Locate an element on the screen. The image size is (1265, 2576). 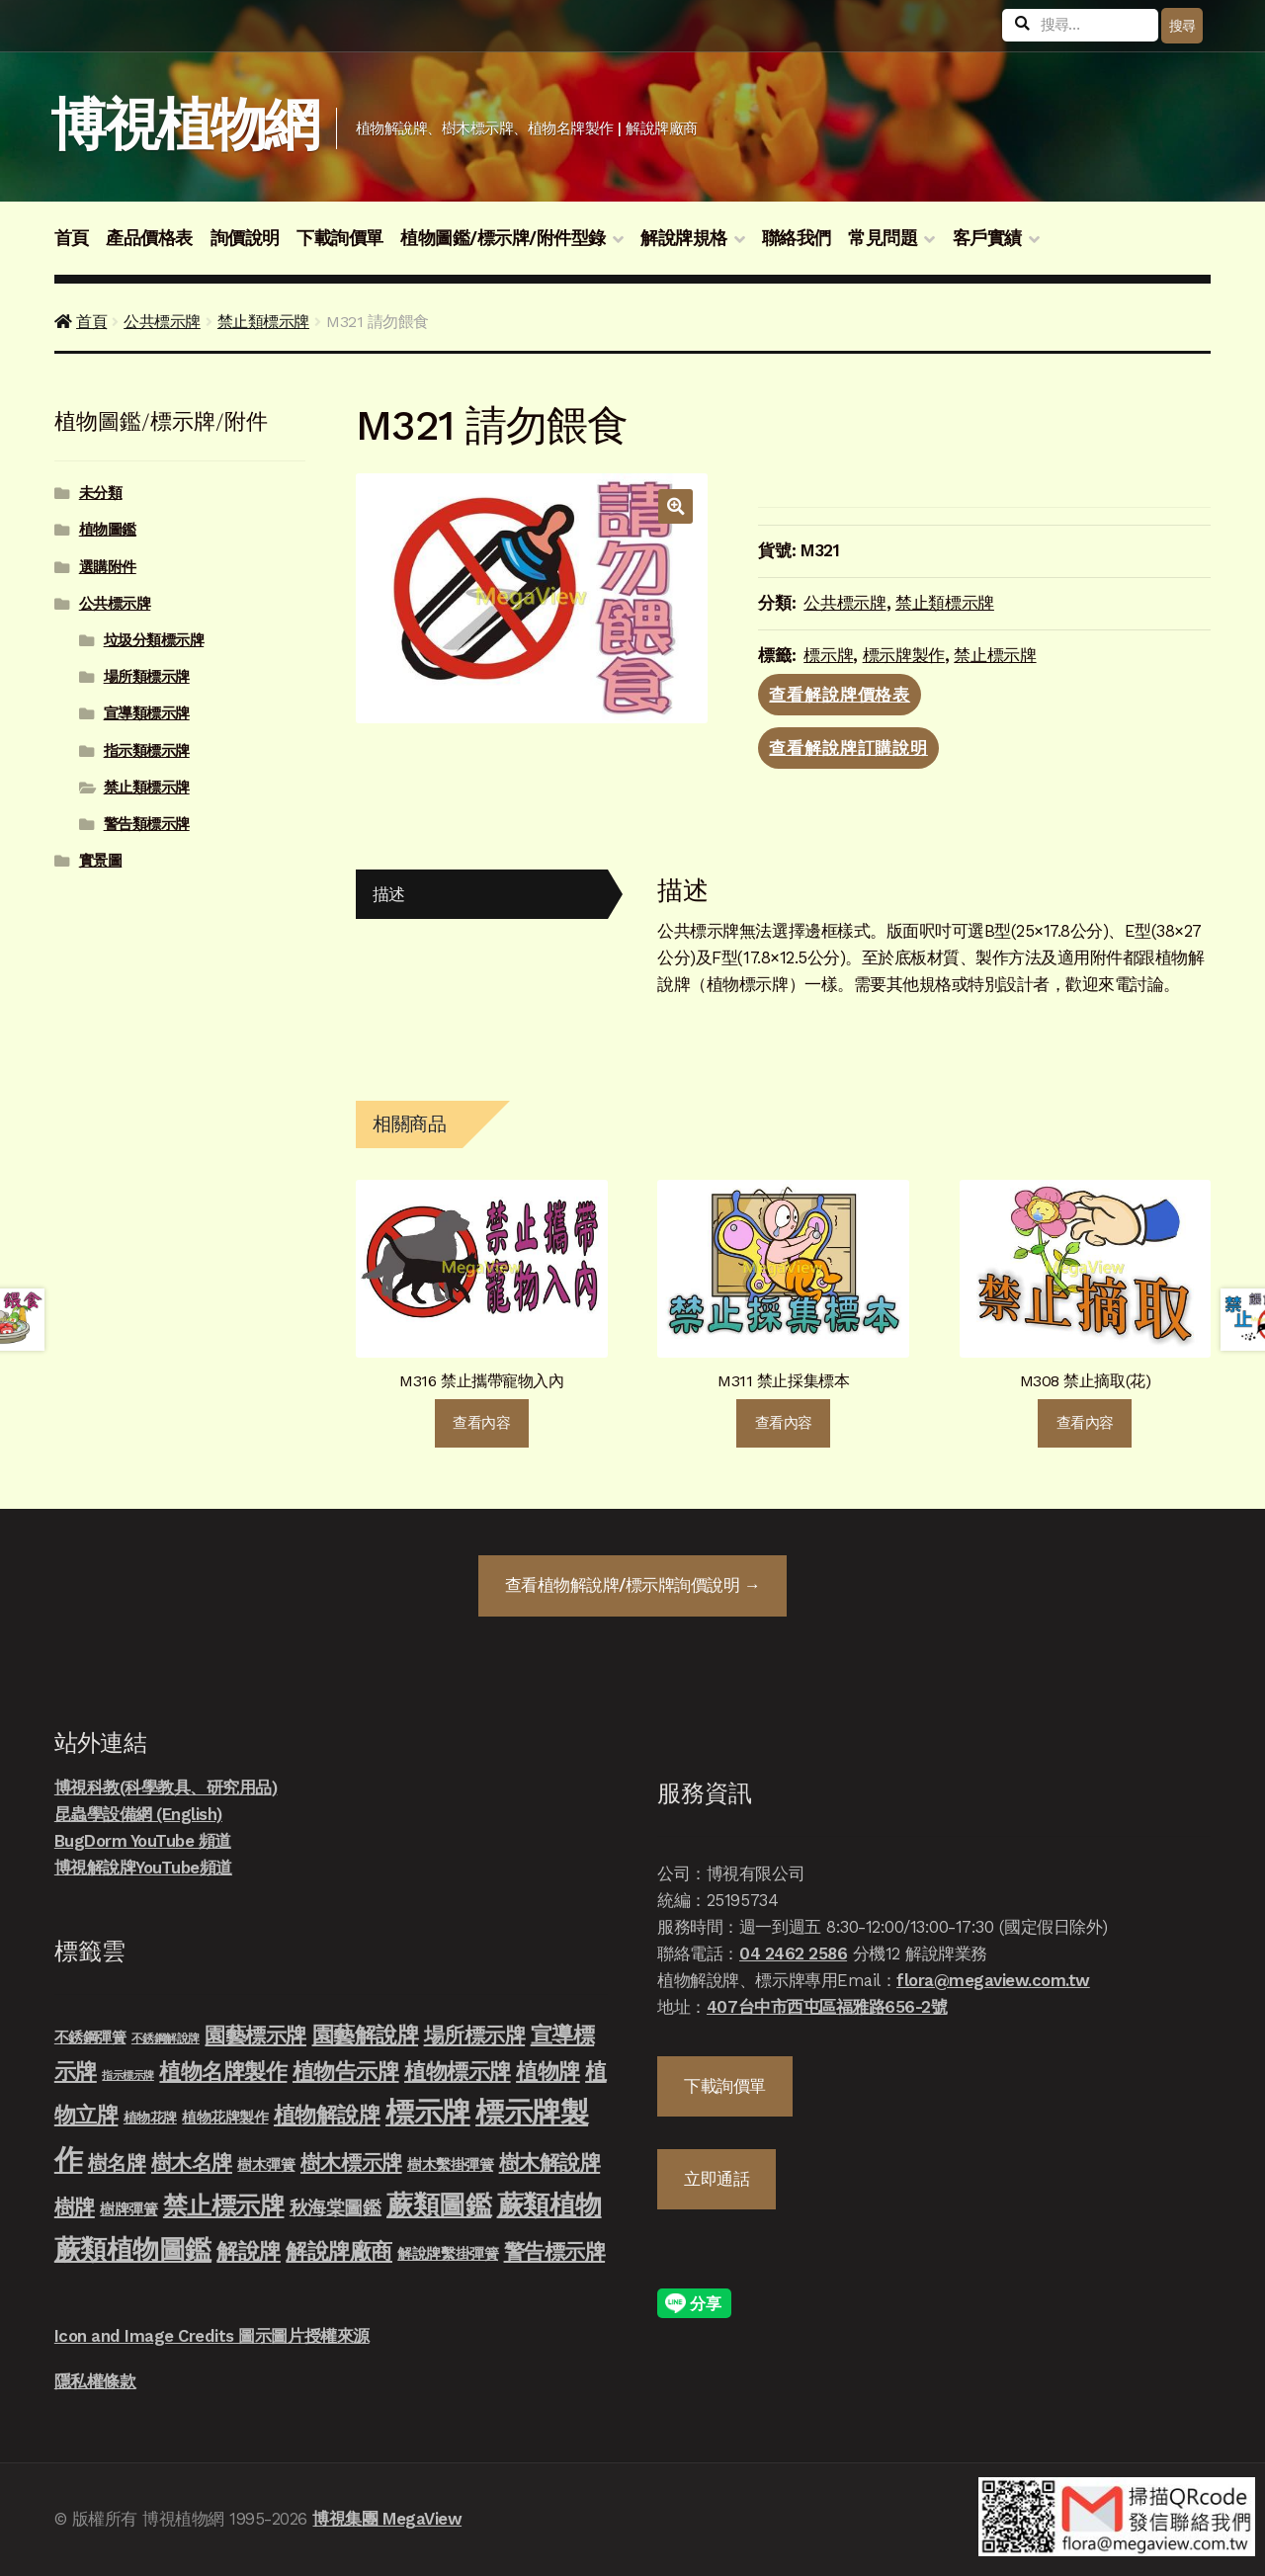
禁止標示牌 is located at coordinates (995, 655).